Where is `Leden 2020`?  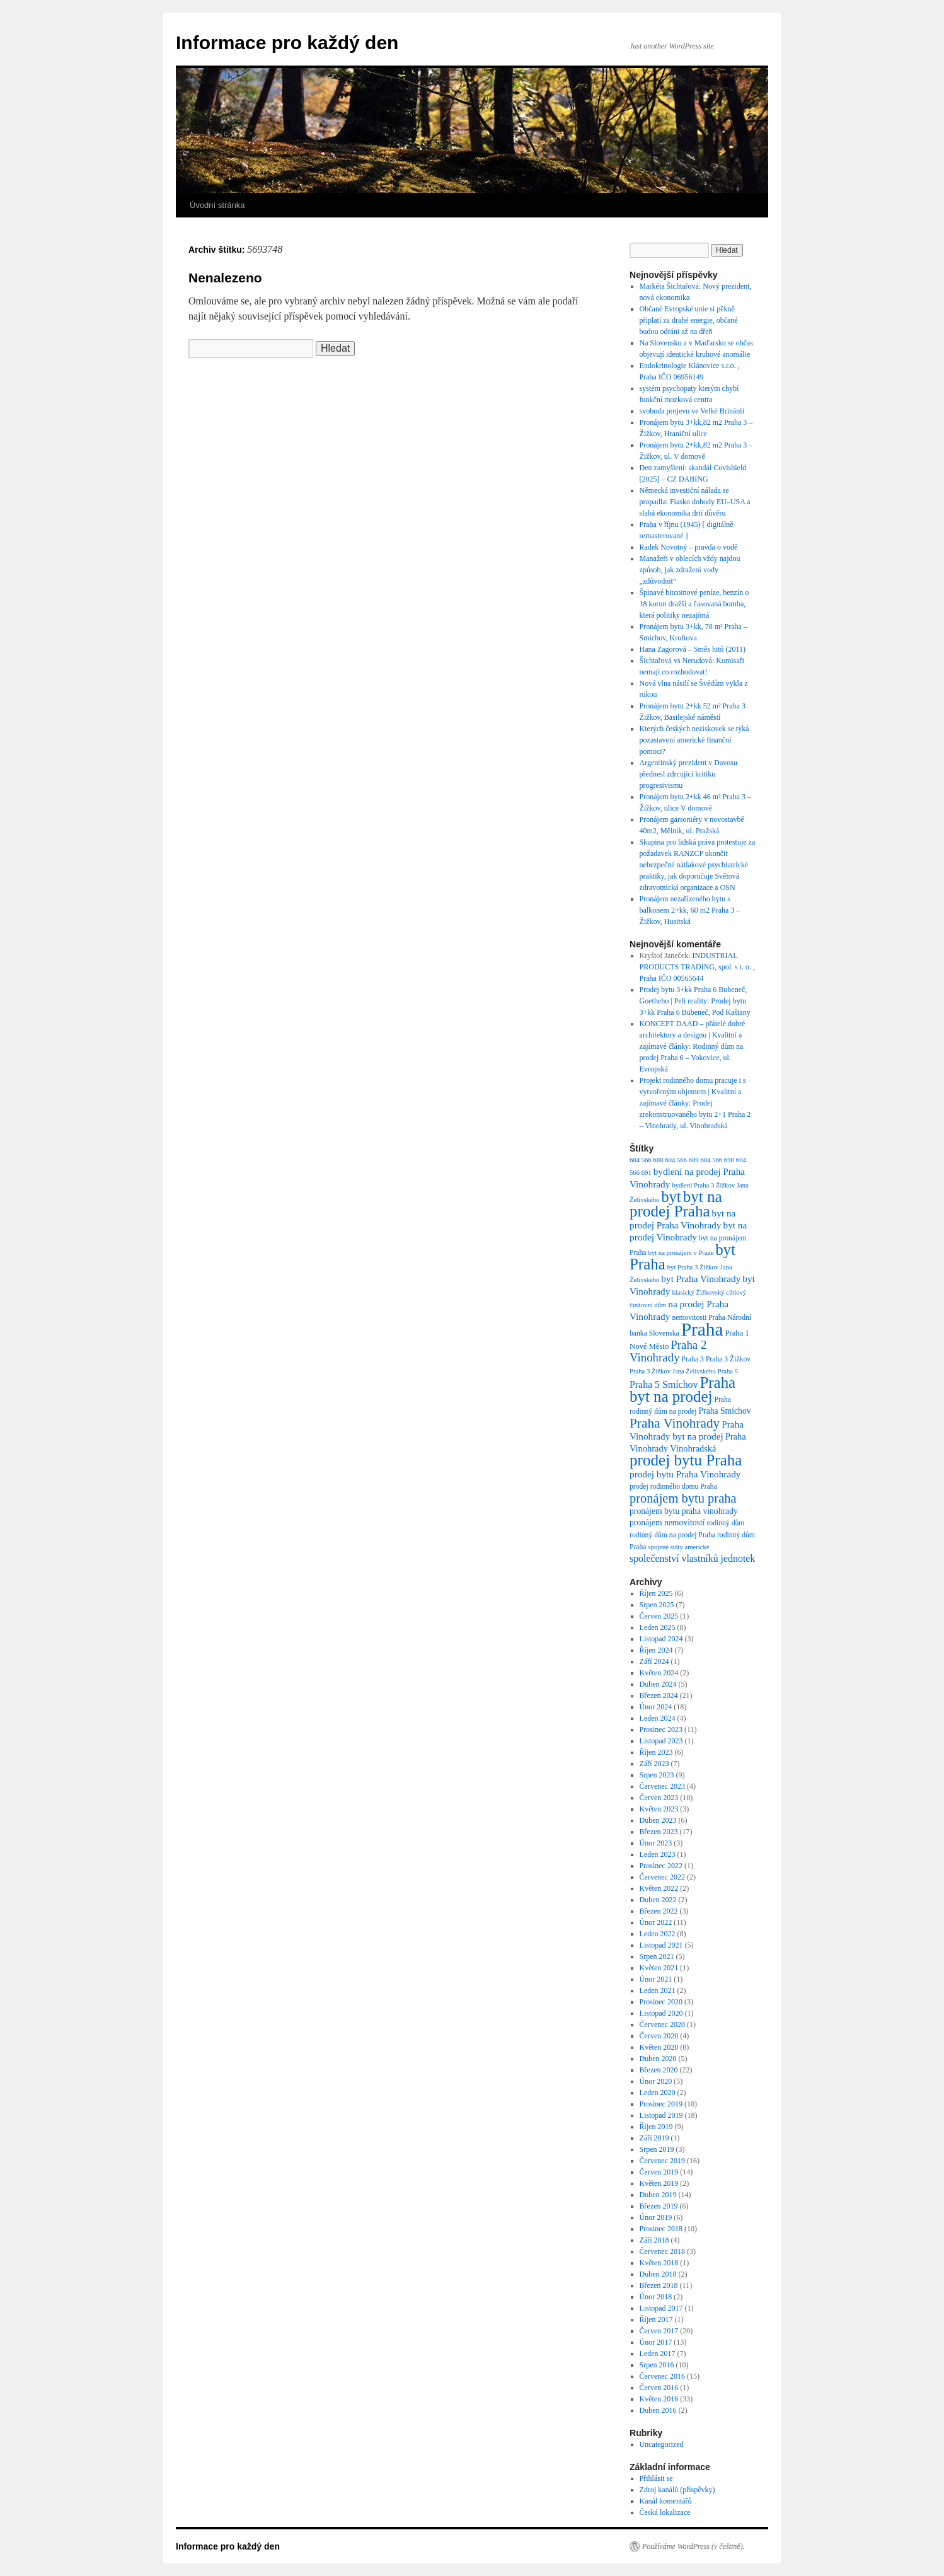 Leden 2020 is located at coordinates (658, 2092).